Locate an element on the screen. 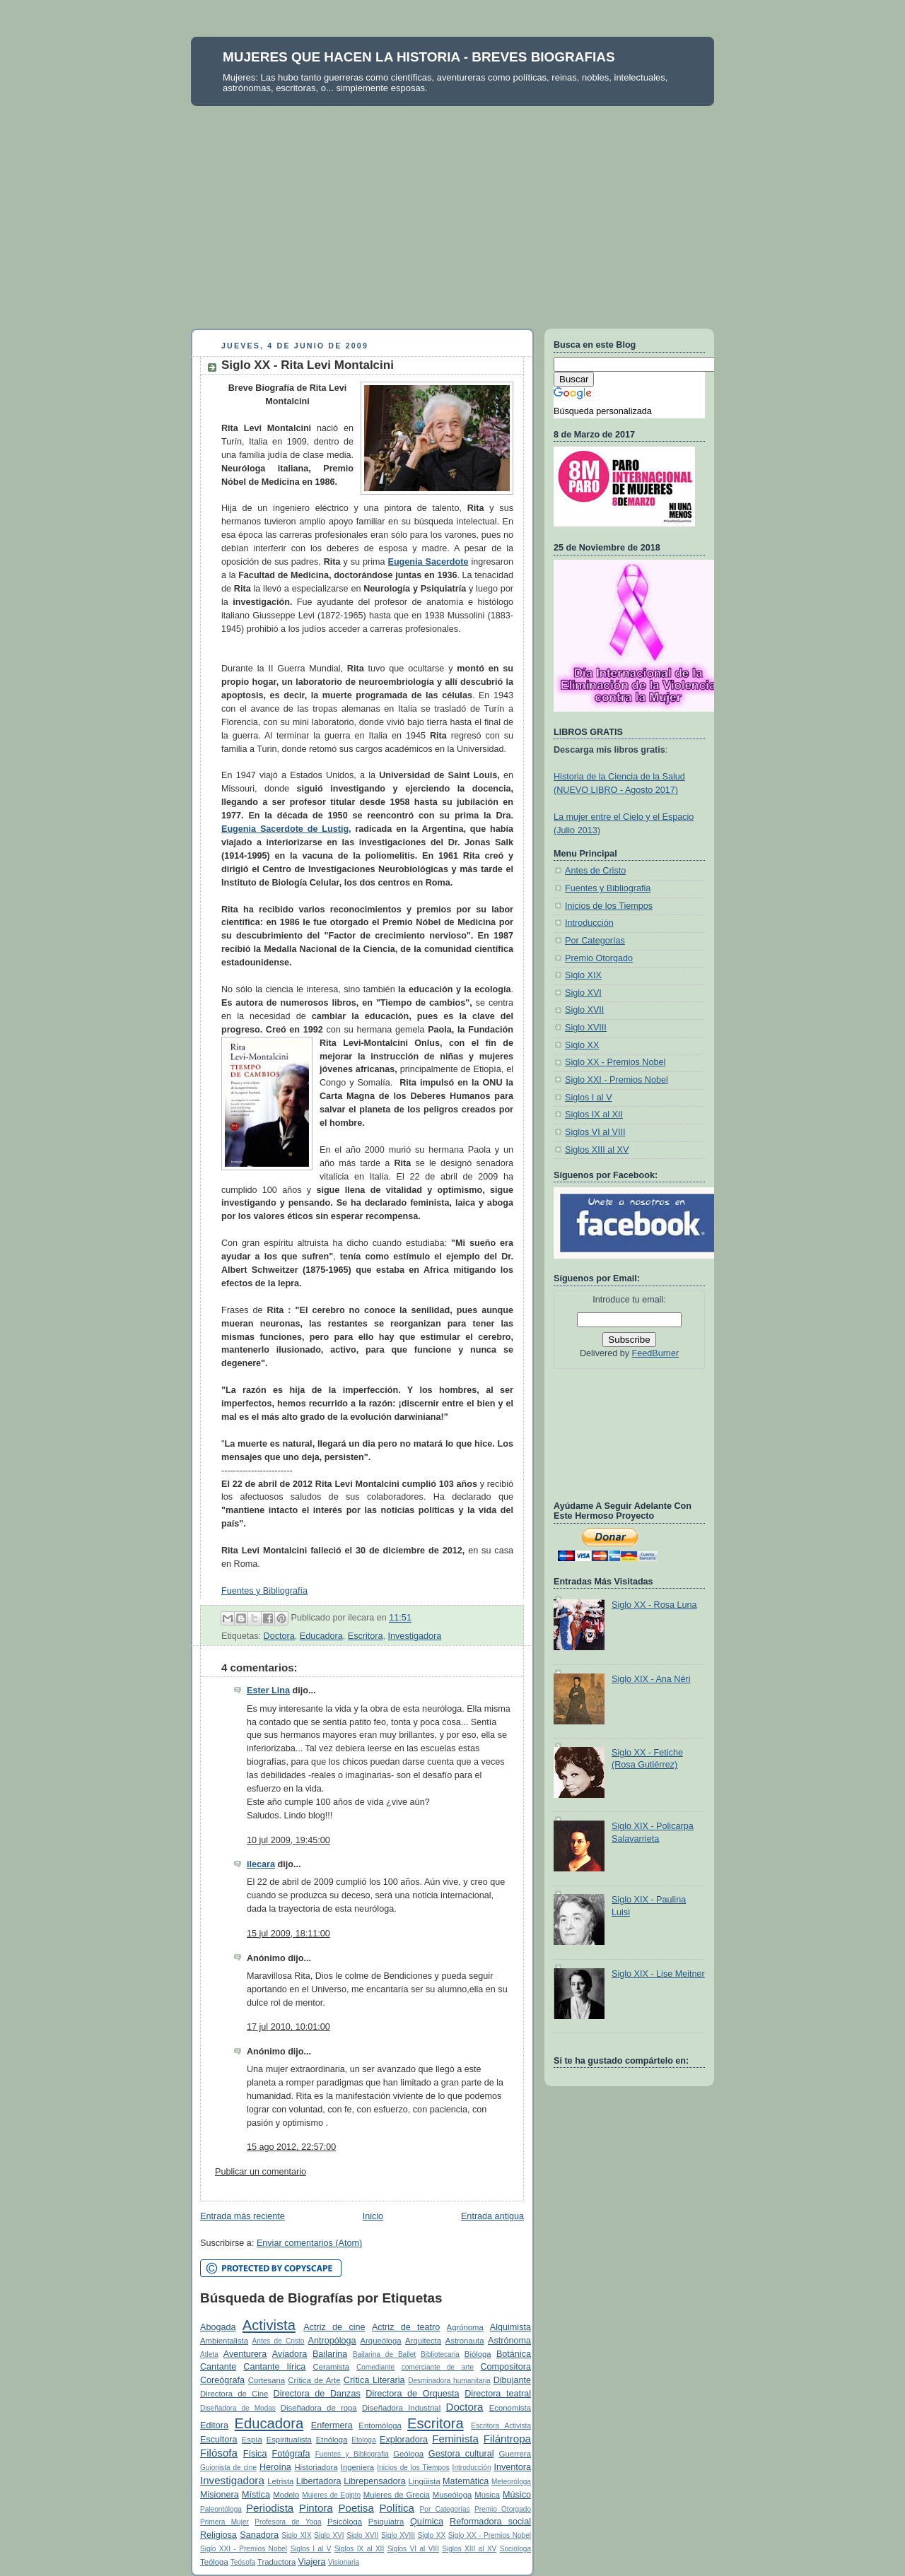 This screenshot has width=905, height=2576. Filósofa is located at coordinates (219, 2453).